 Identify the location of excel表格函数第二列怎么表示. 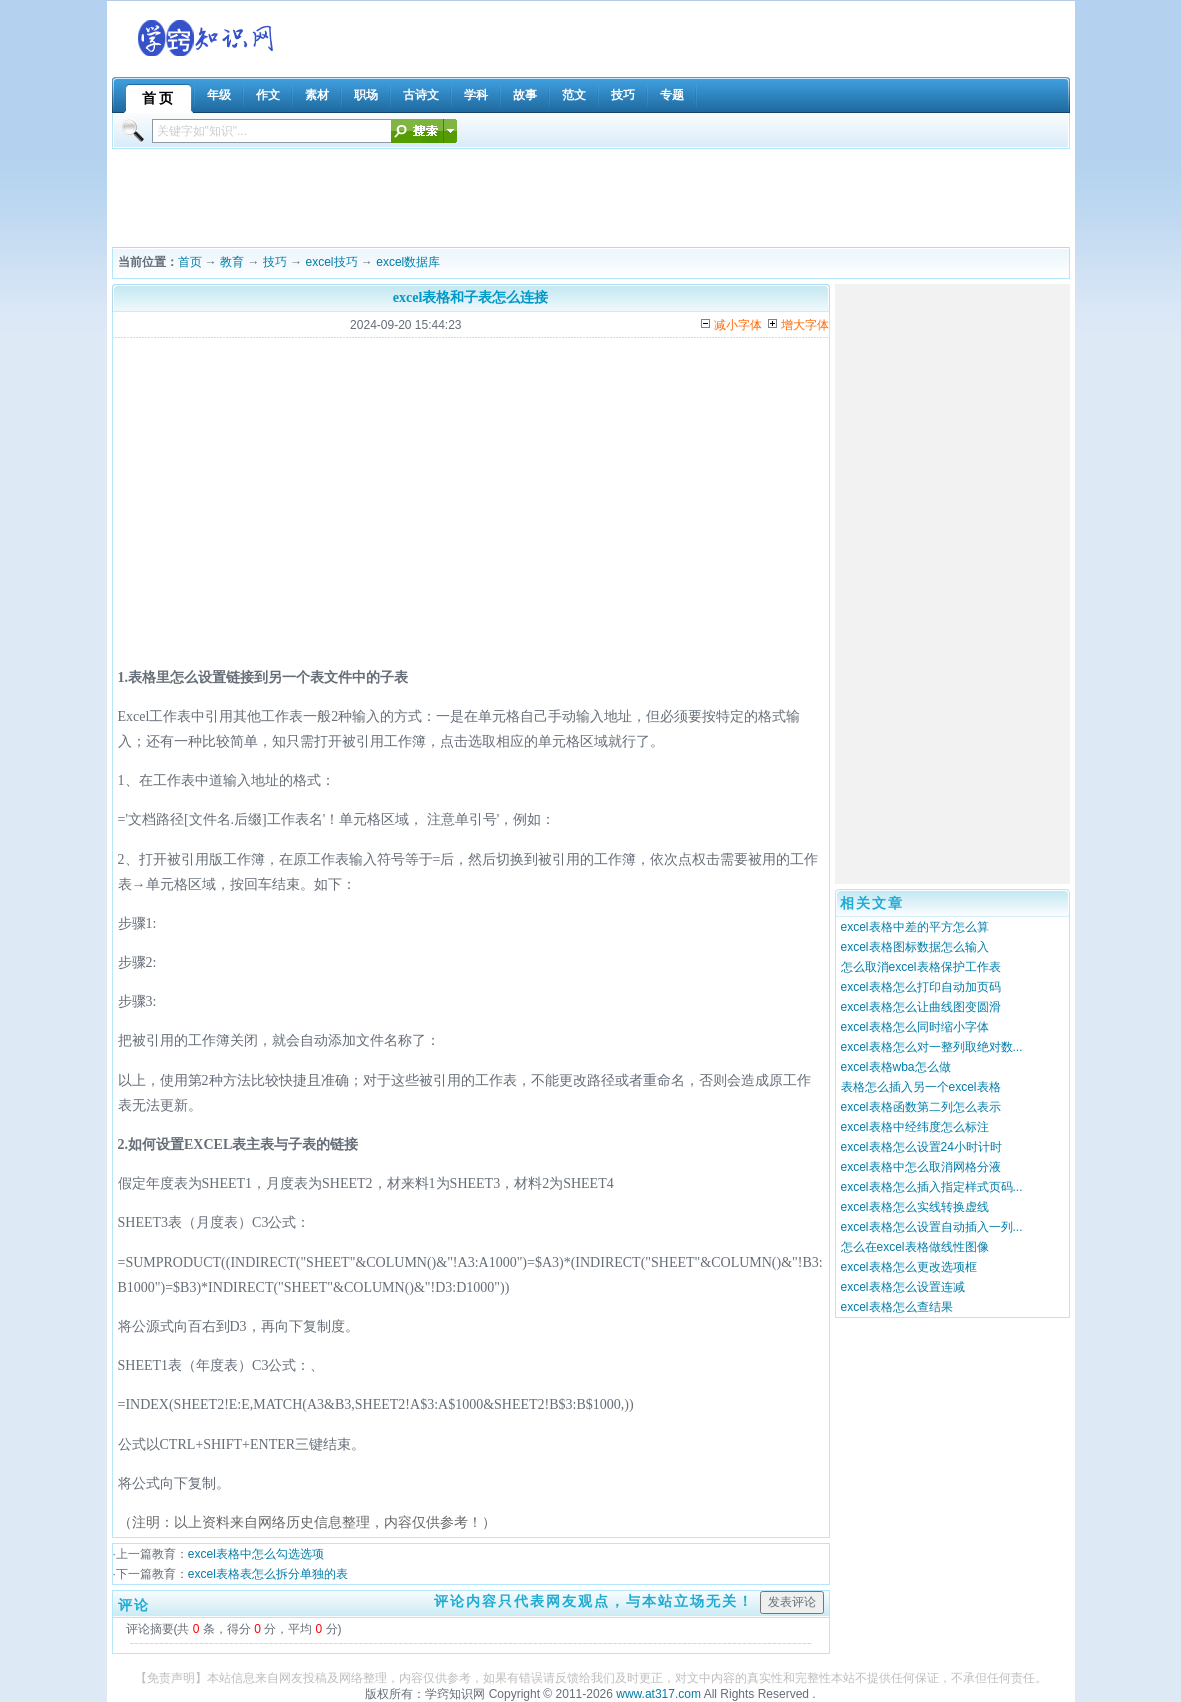
(921, 1107).